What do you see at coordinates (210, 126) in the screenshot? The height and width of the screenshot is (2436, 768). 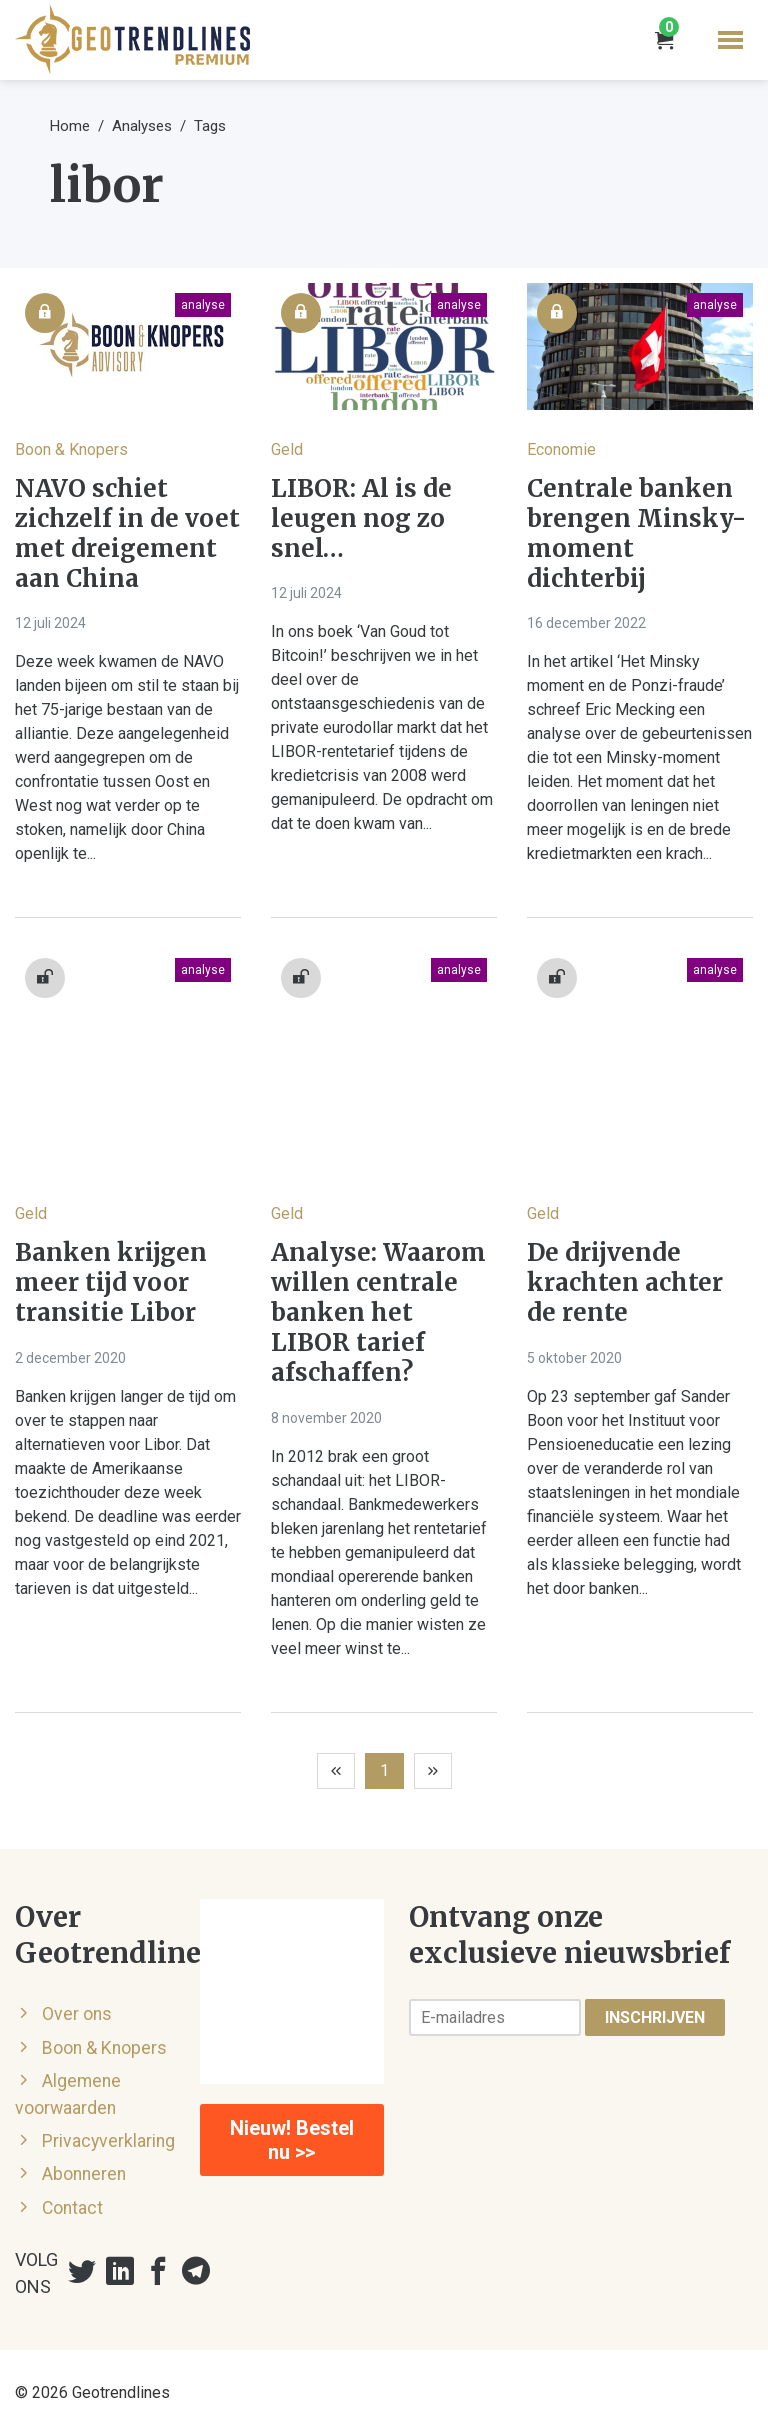 I see `Tags` at bounding box center [210, 126].